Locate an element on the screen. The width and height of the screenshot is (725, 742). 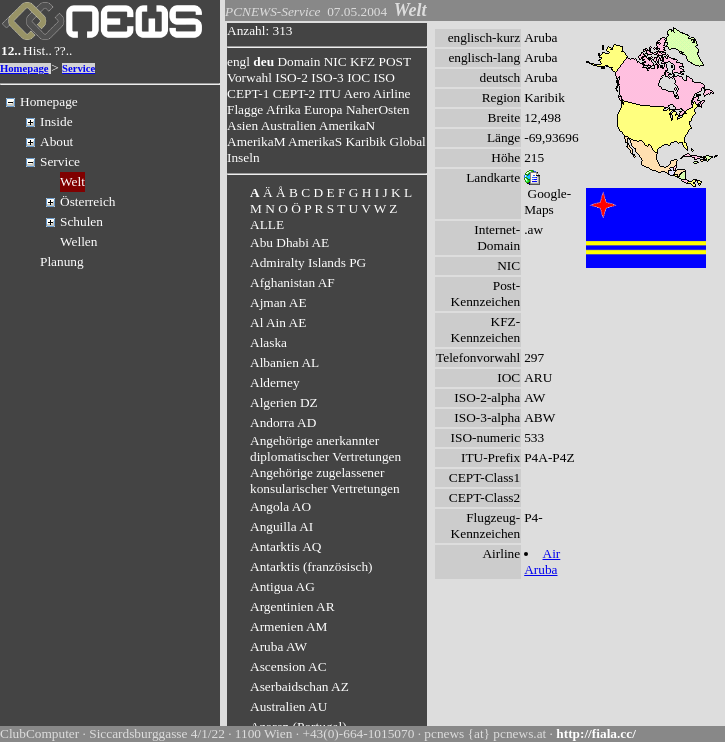
Antarktis AQ is located at coordinates (285, 546).